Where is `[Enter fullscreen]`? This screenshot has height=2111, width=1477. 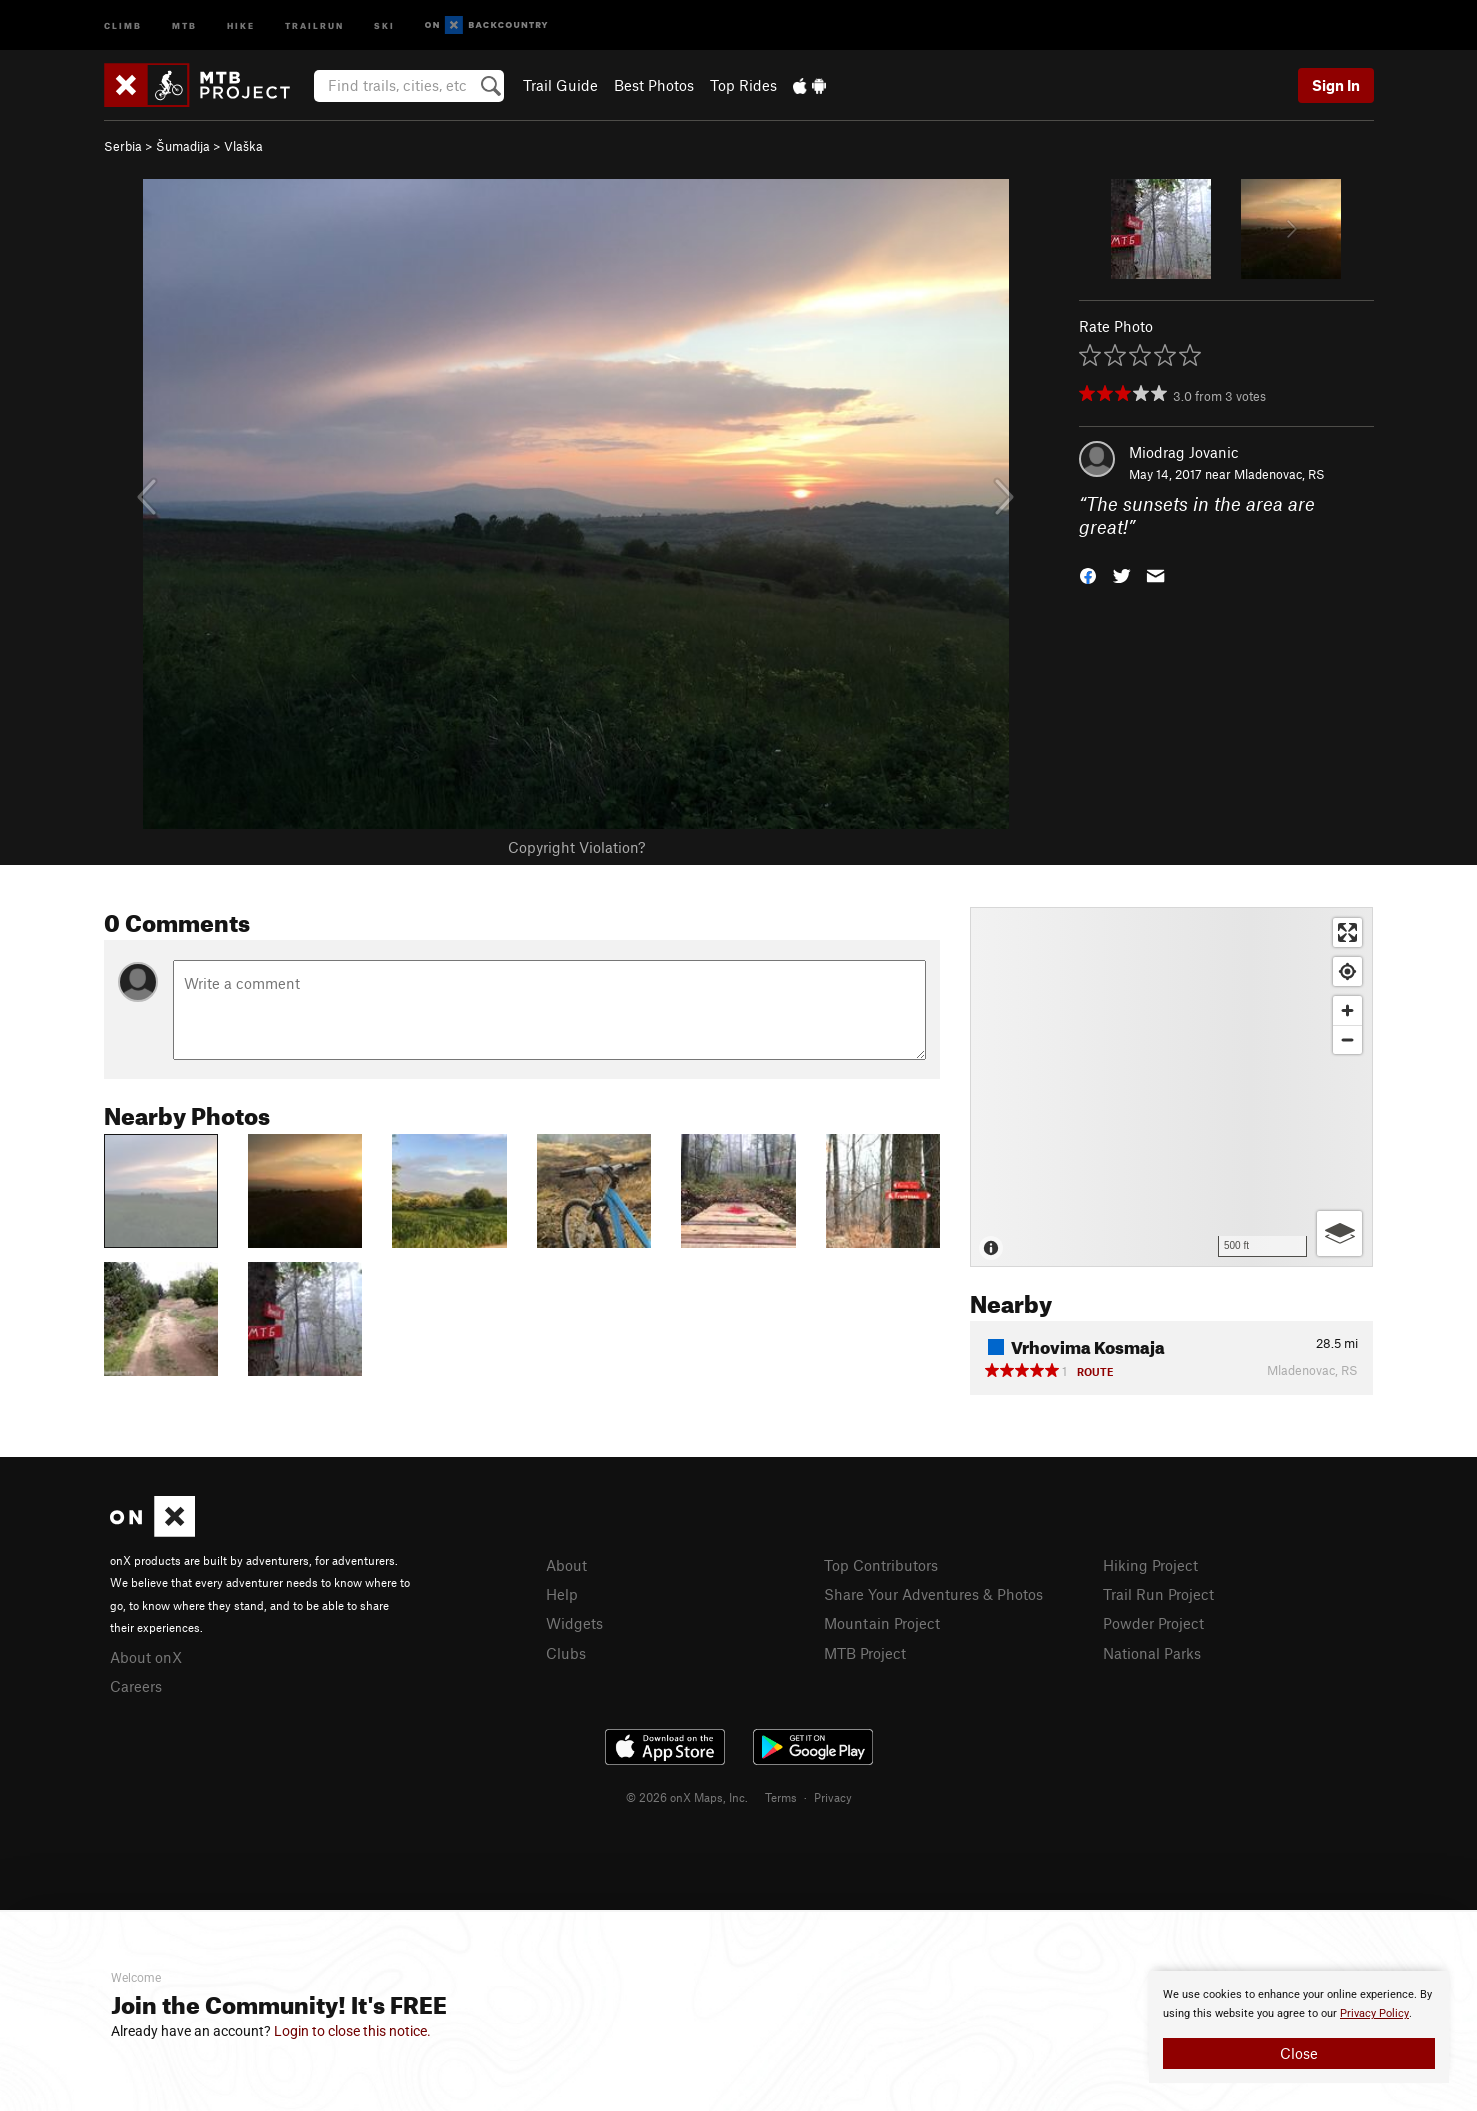 [Enter fullscreen] is located at coordinates (1347, 932).